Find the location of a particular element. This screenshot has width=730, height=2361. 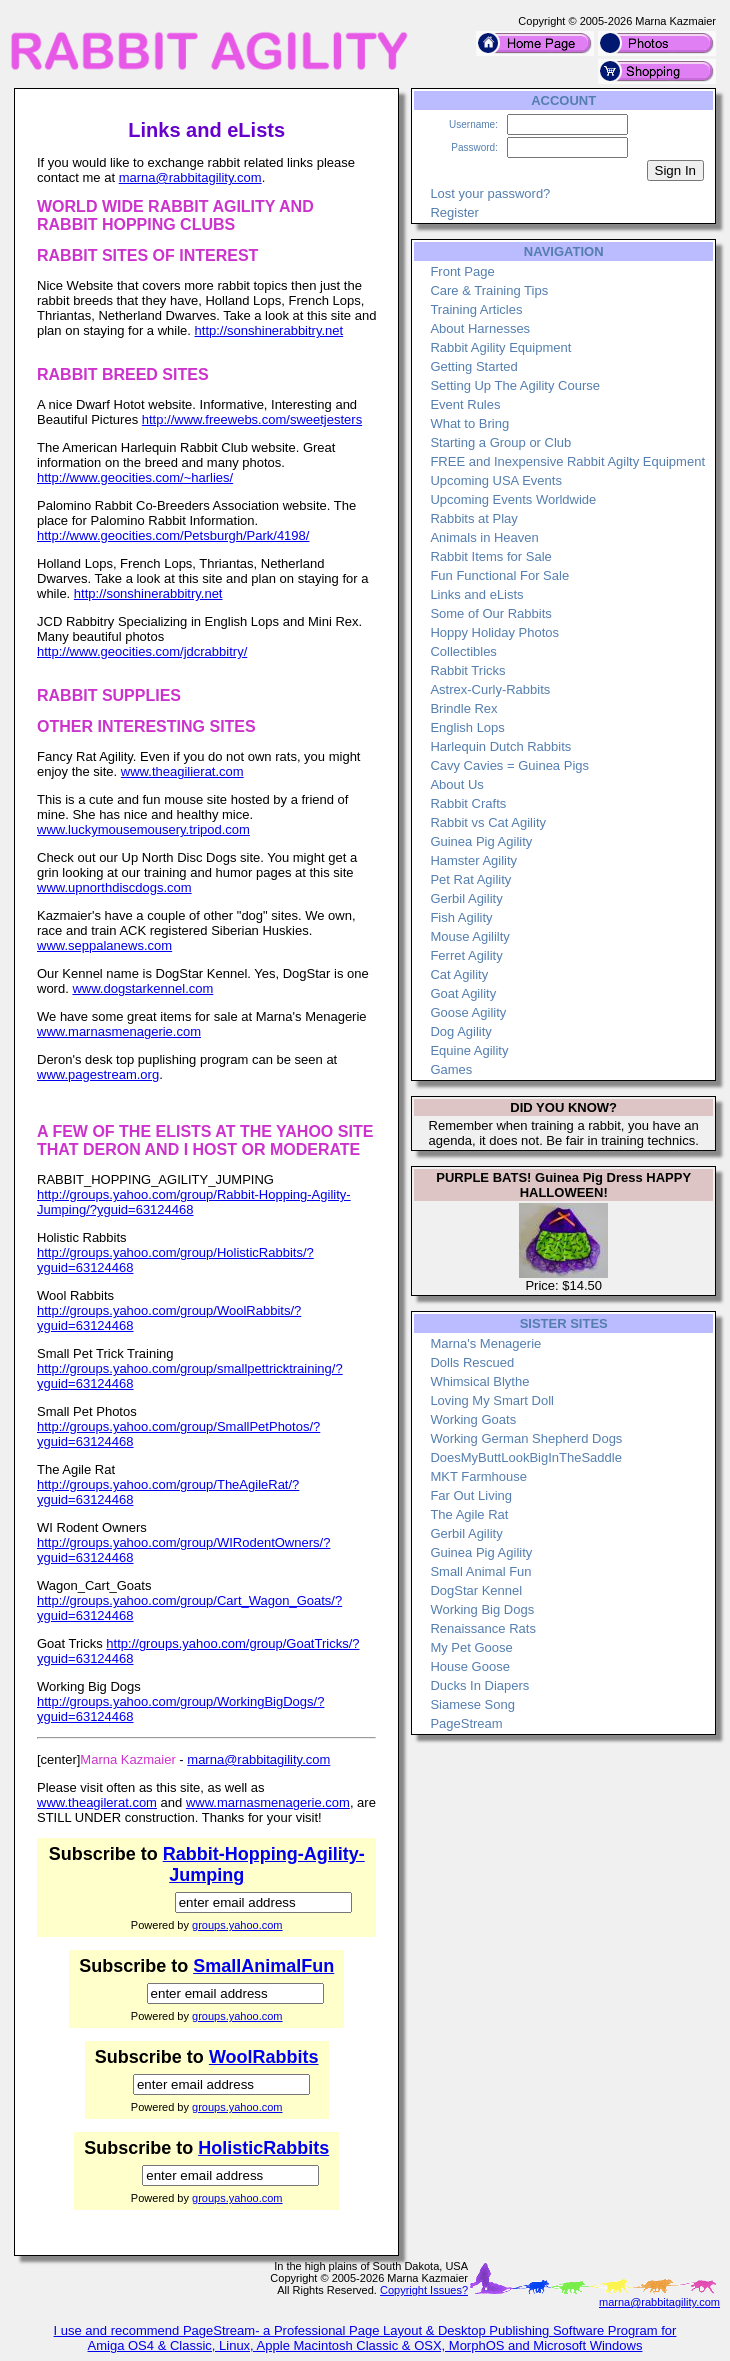

www.theagilierat.com is located at coordinates (182, 771).